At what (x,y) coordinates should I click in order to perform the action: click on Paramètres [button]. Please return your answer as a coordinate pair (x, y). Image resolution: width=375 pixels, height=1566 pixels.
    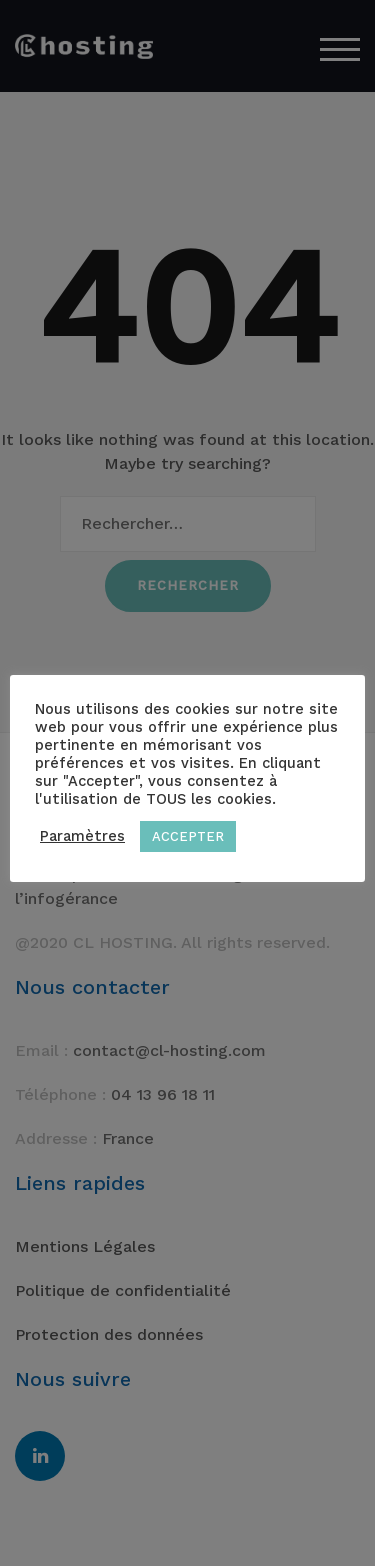
    Looking at the image, I should click on (82, 836).